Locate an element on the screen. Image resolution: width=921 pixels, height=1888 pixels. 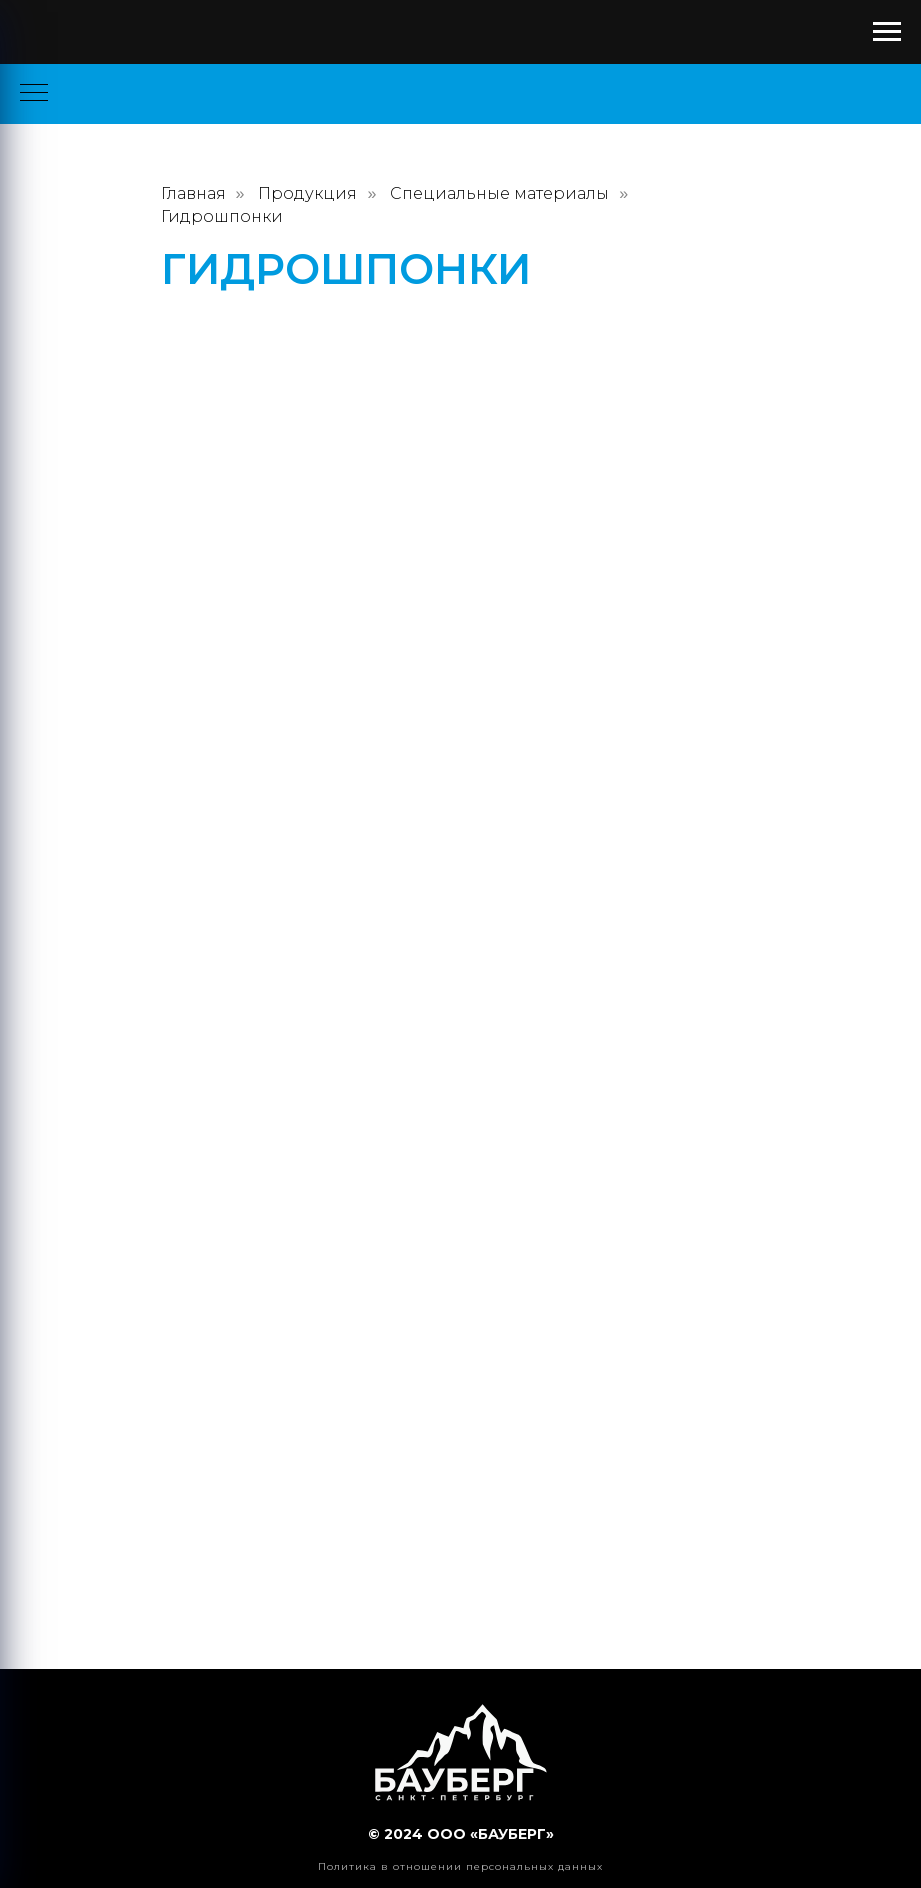
Продукция is located at coordinates (307, 193).